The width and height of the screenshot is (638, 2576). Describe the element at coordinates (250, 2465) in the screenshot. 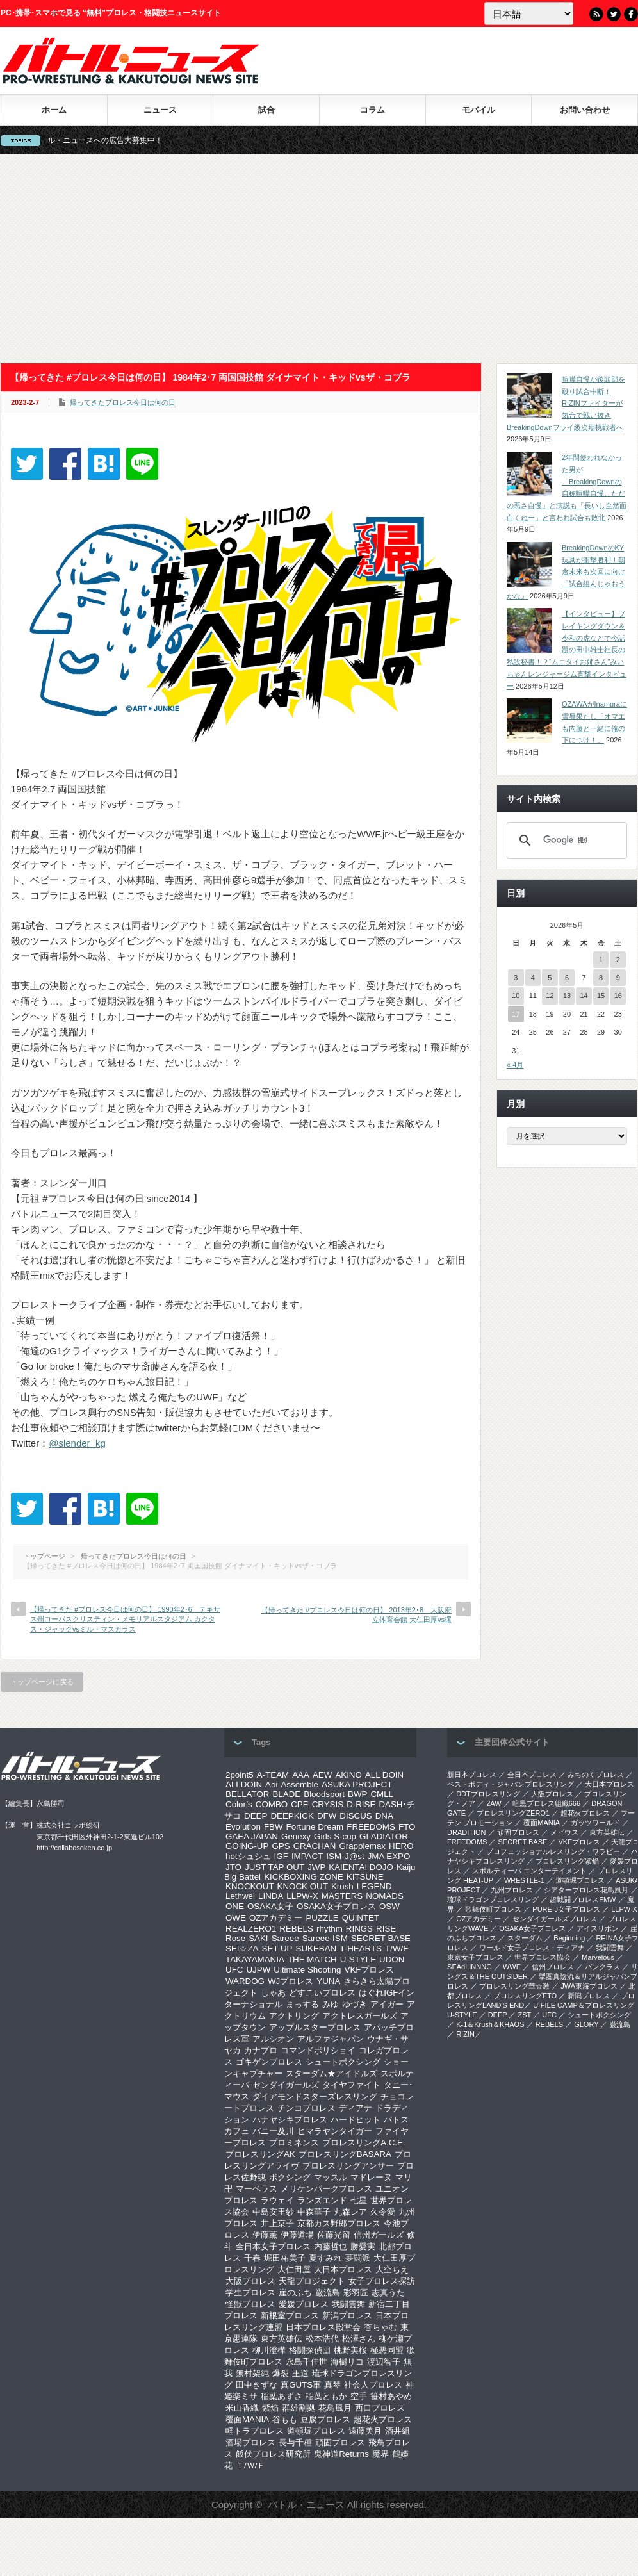

I see `Ｔ/Ｗ/Ｆ` at that location.